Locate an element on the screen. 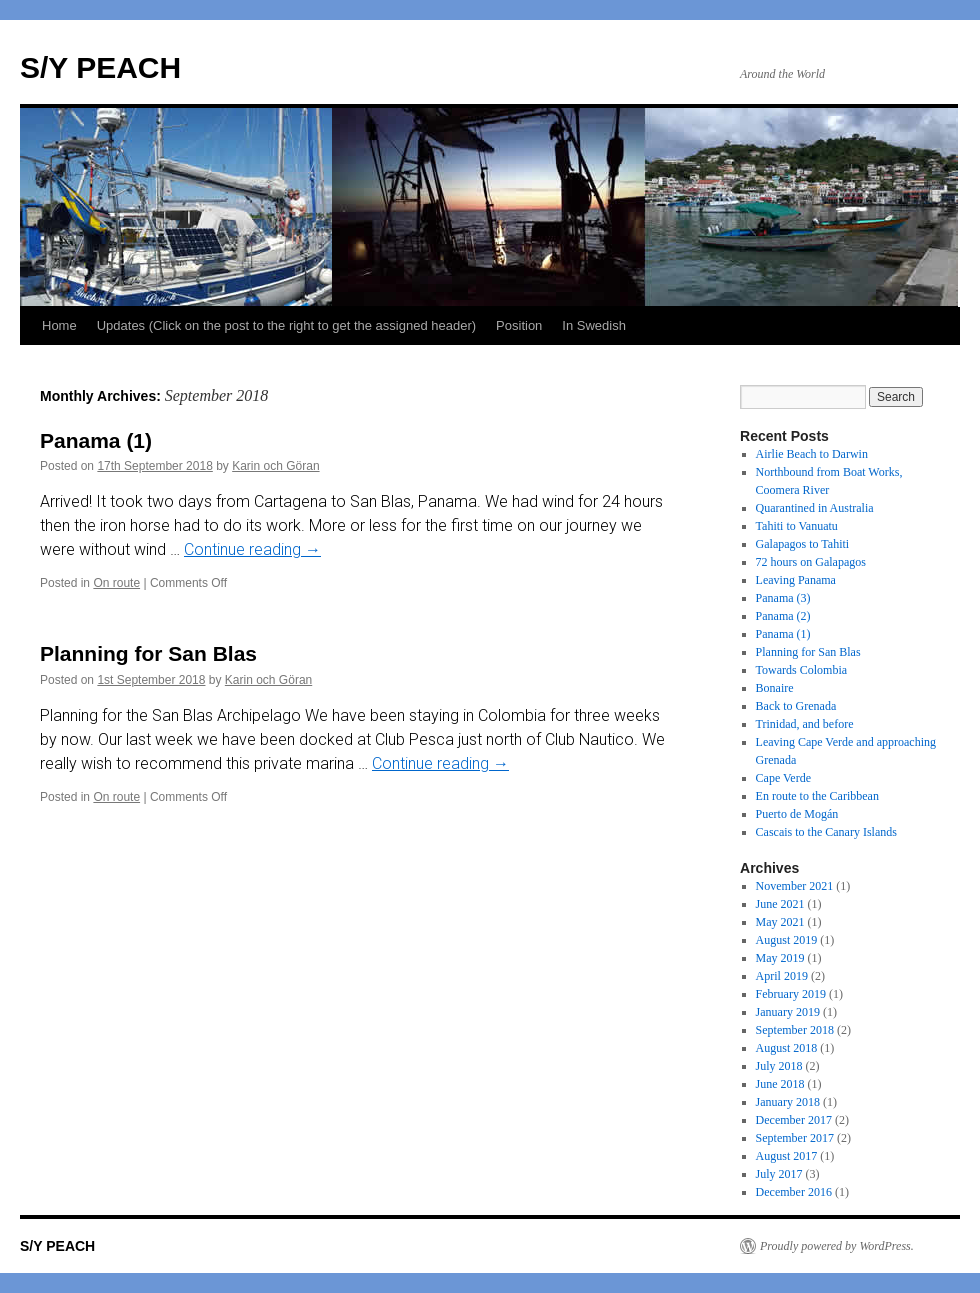  February 2019 is located at coordinates (791, 994).